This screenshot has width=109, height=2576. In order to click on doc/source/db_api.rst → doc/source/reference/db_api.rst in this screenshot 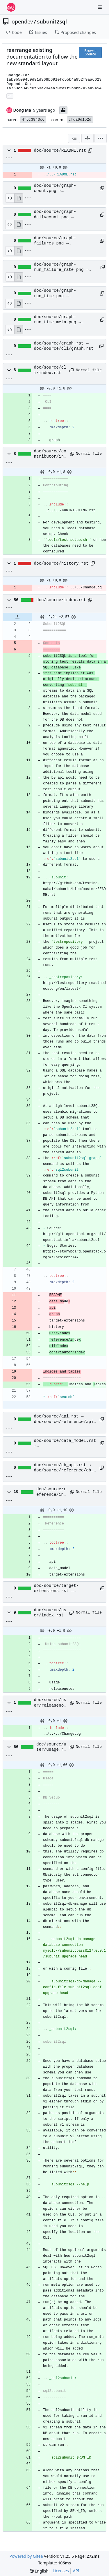, I will do `click(65, 1468)`.